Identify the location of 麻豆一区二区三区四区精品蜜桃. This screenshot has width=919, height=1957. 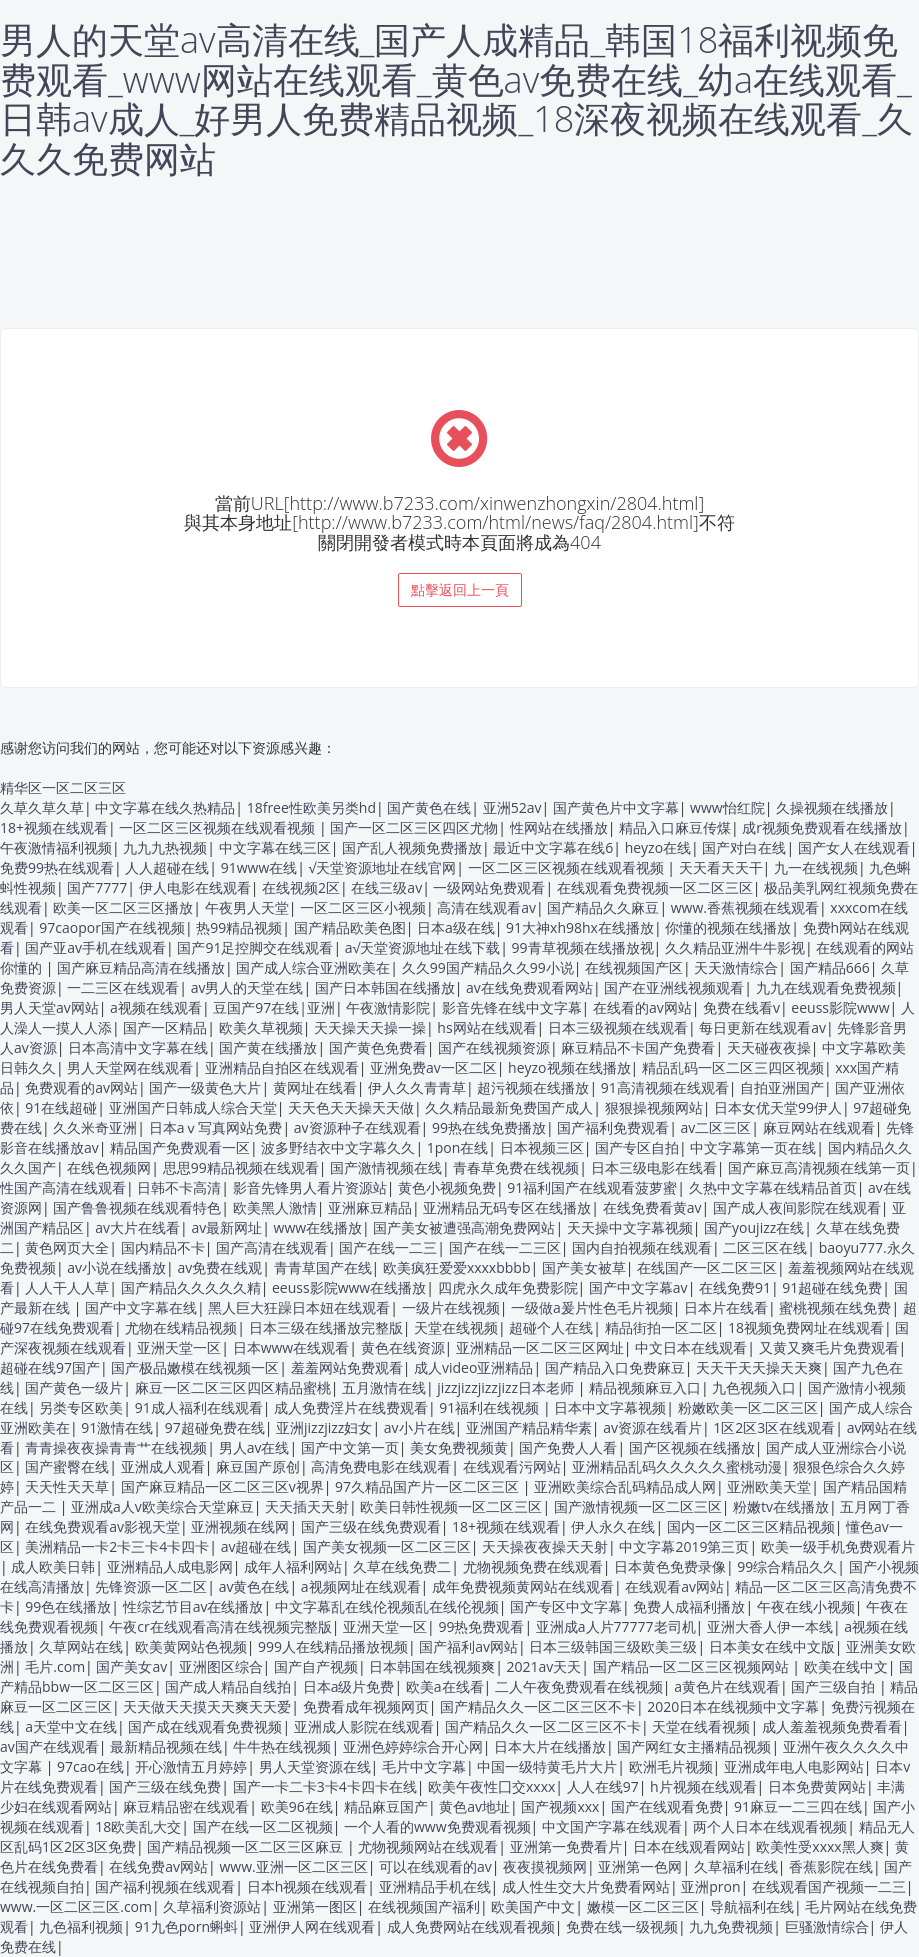
(233, 1387).